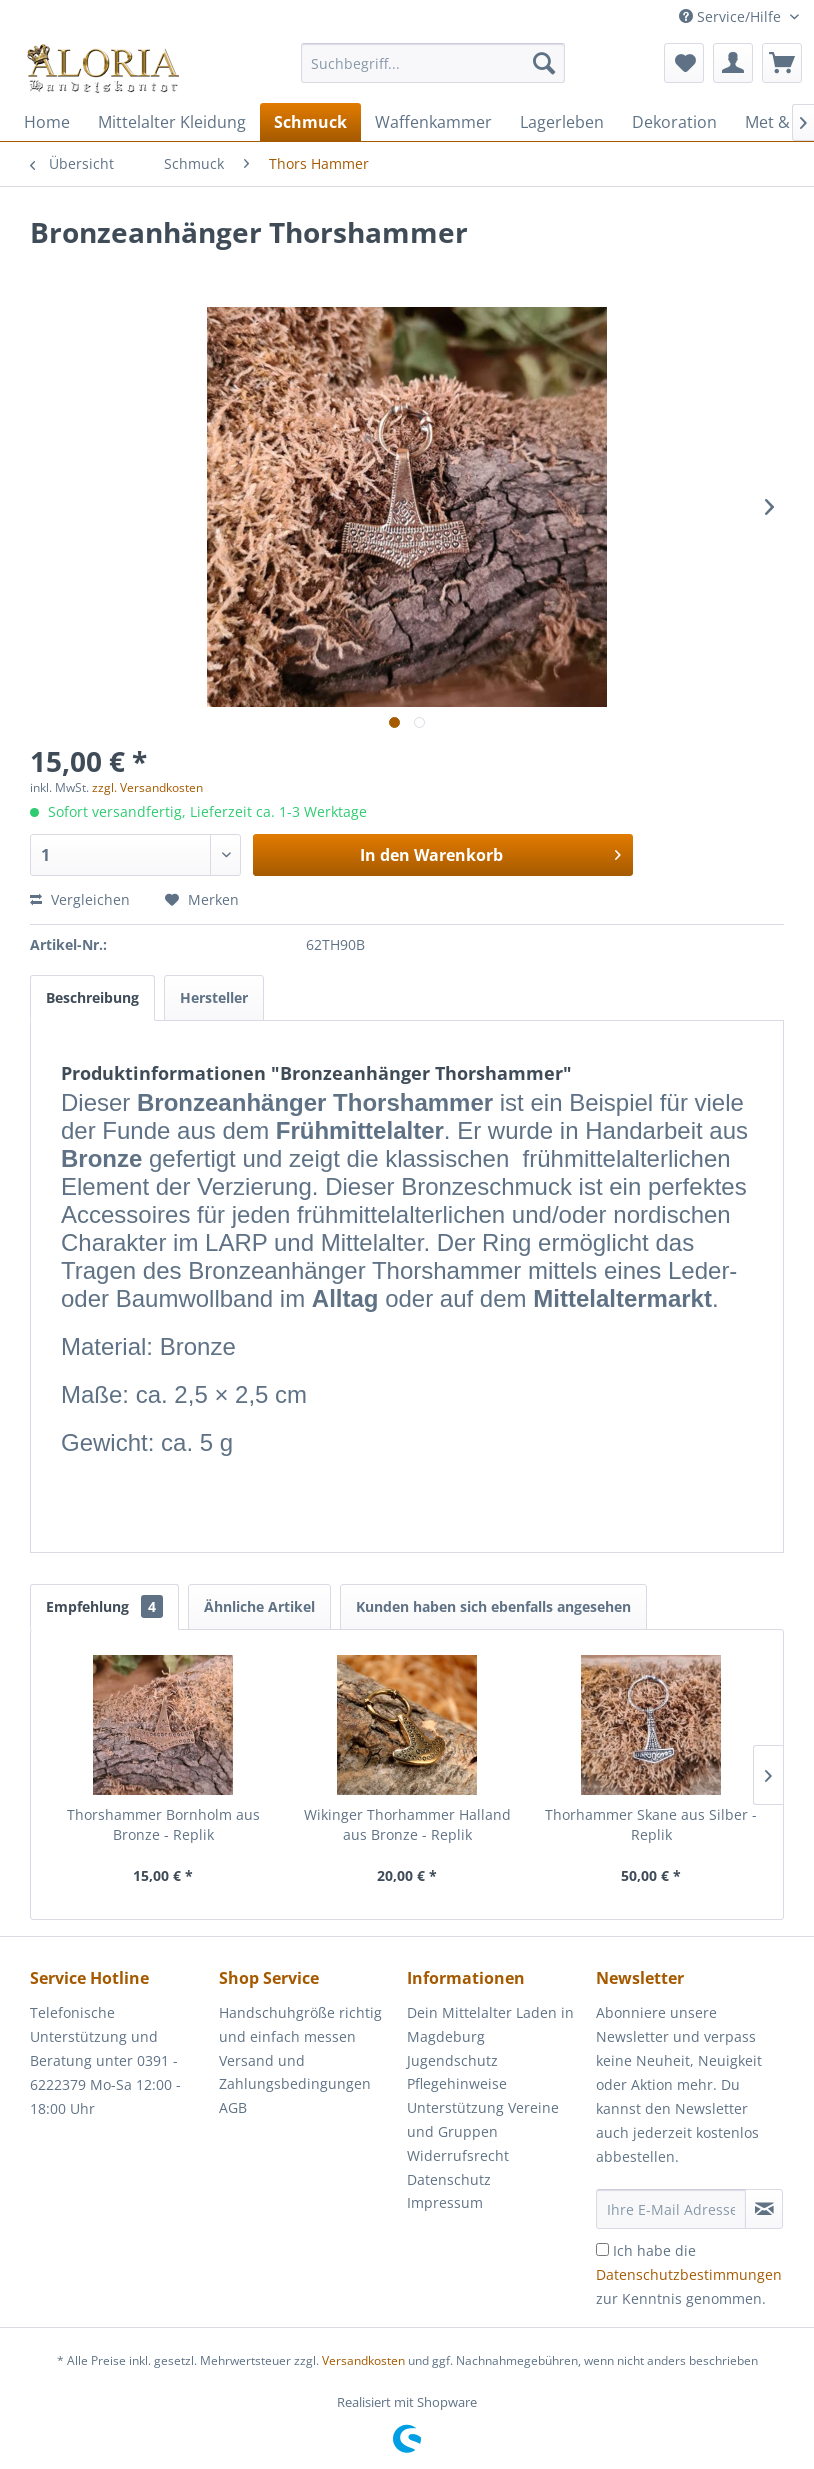 The image size is (814, 2469). Describe the element at coordinates (172, 122) in the screenshot. I see `[Mittelalter Kleidung]` at that location.